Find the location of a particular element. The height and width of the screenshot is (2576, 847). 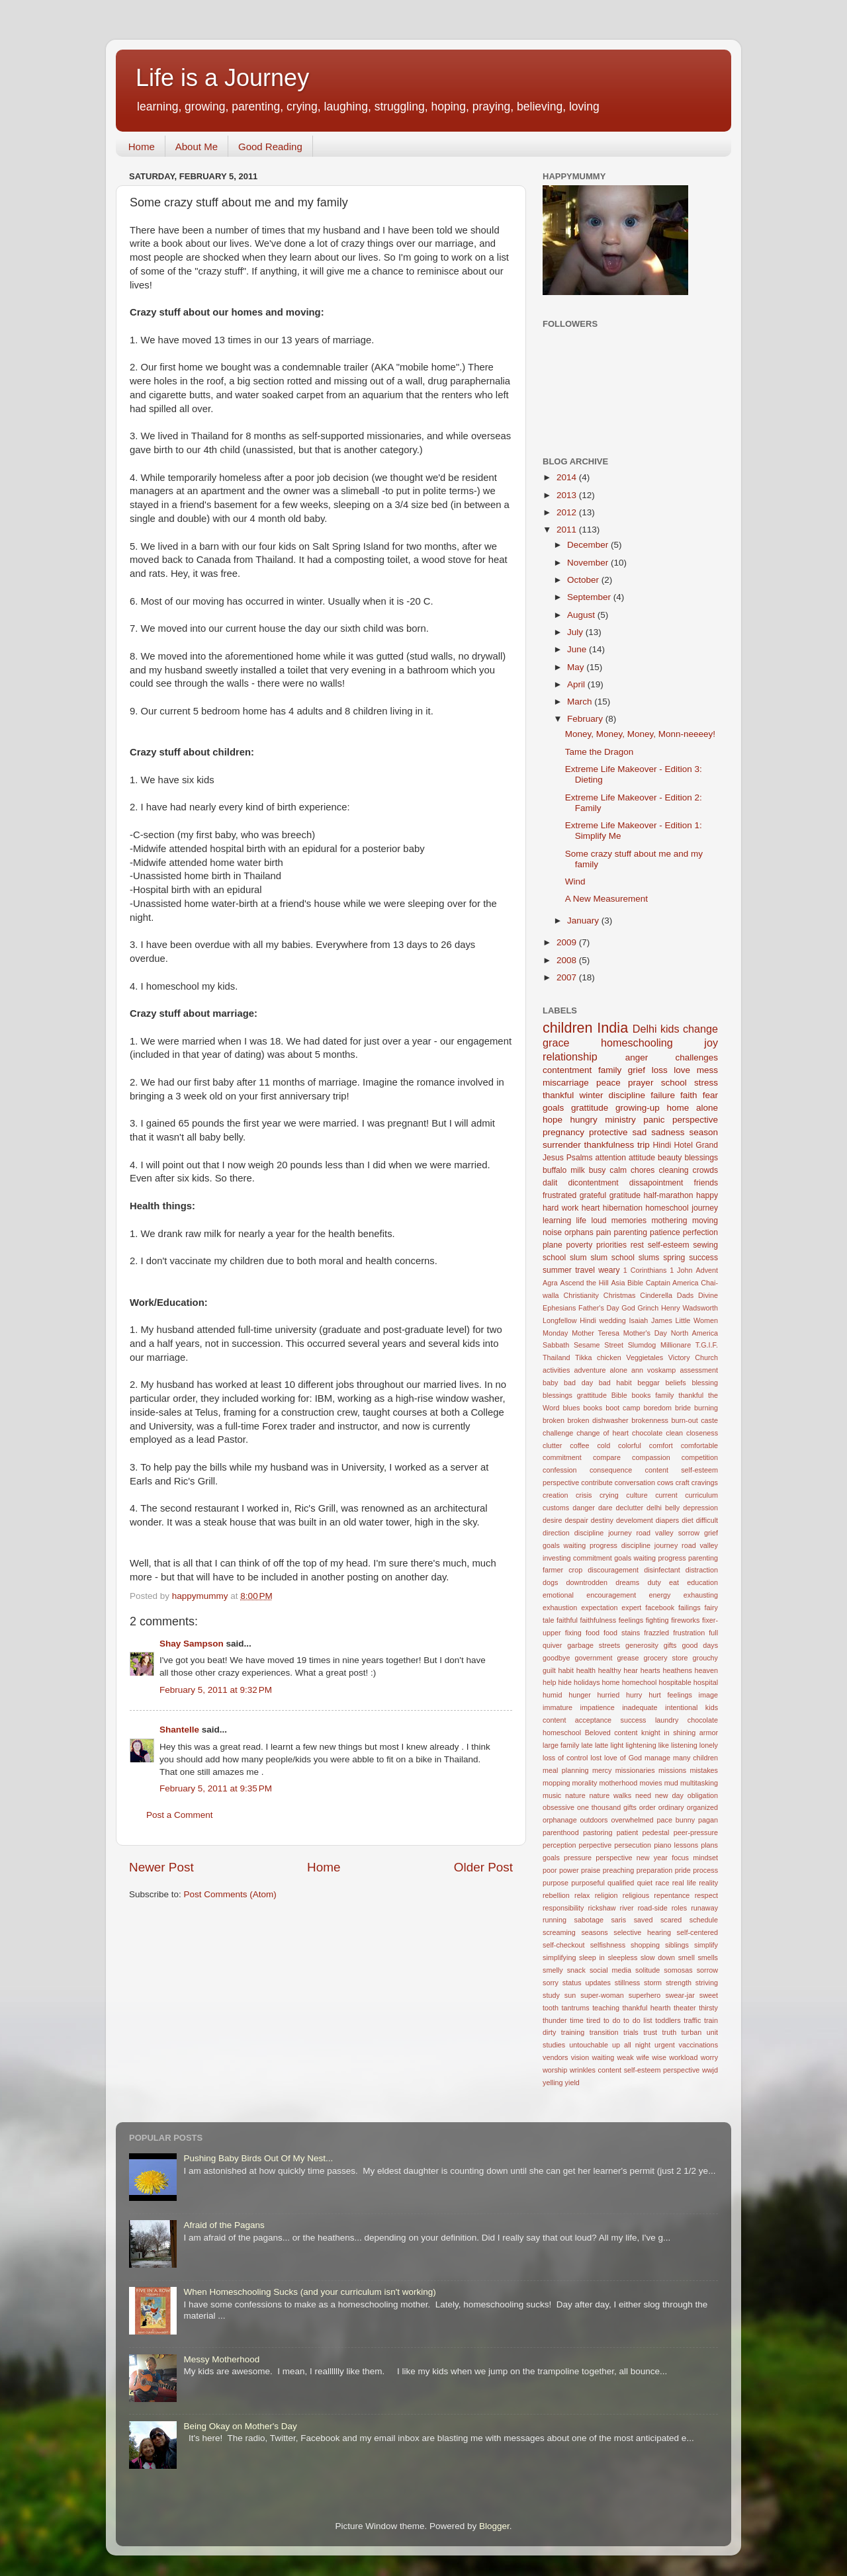

Captain America is located at coordinates (672, 1283).